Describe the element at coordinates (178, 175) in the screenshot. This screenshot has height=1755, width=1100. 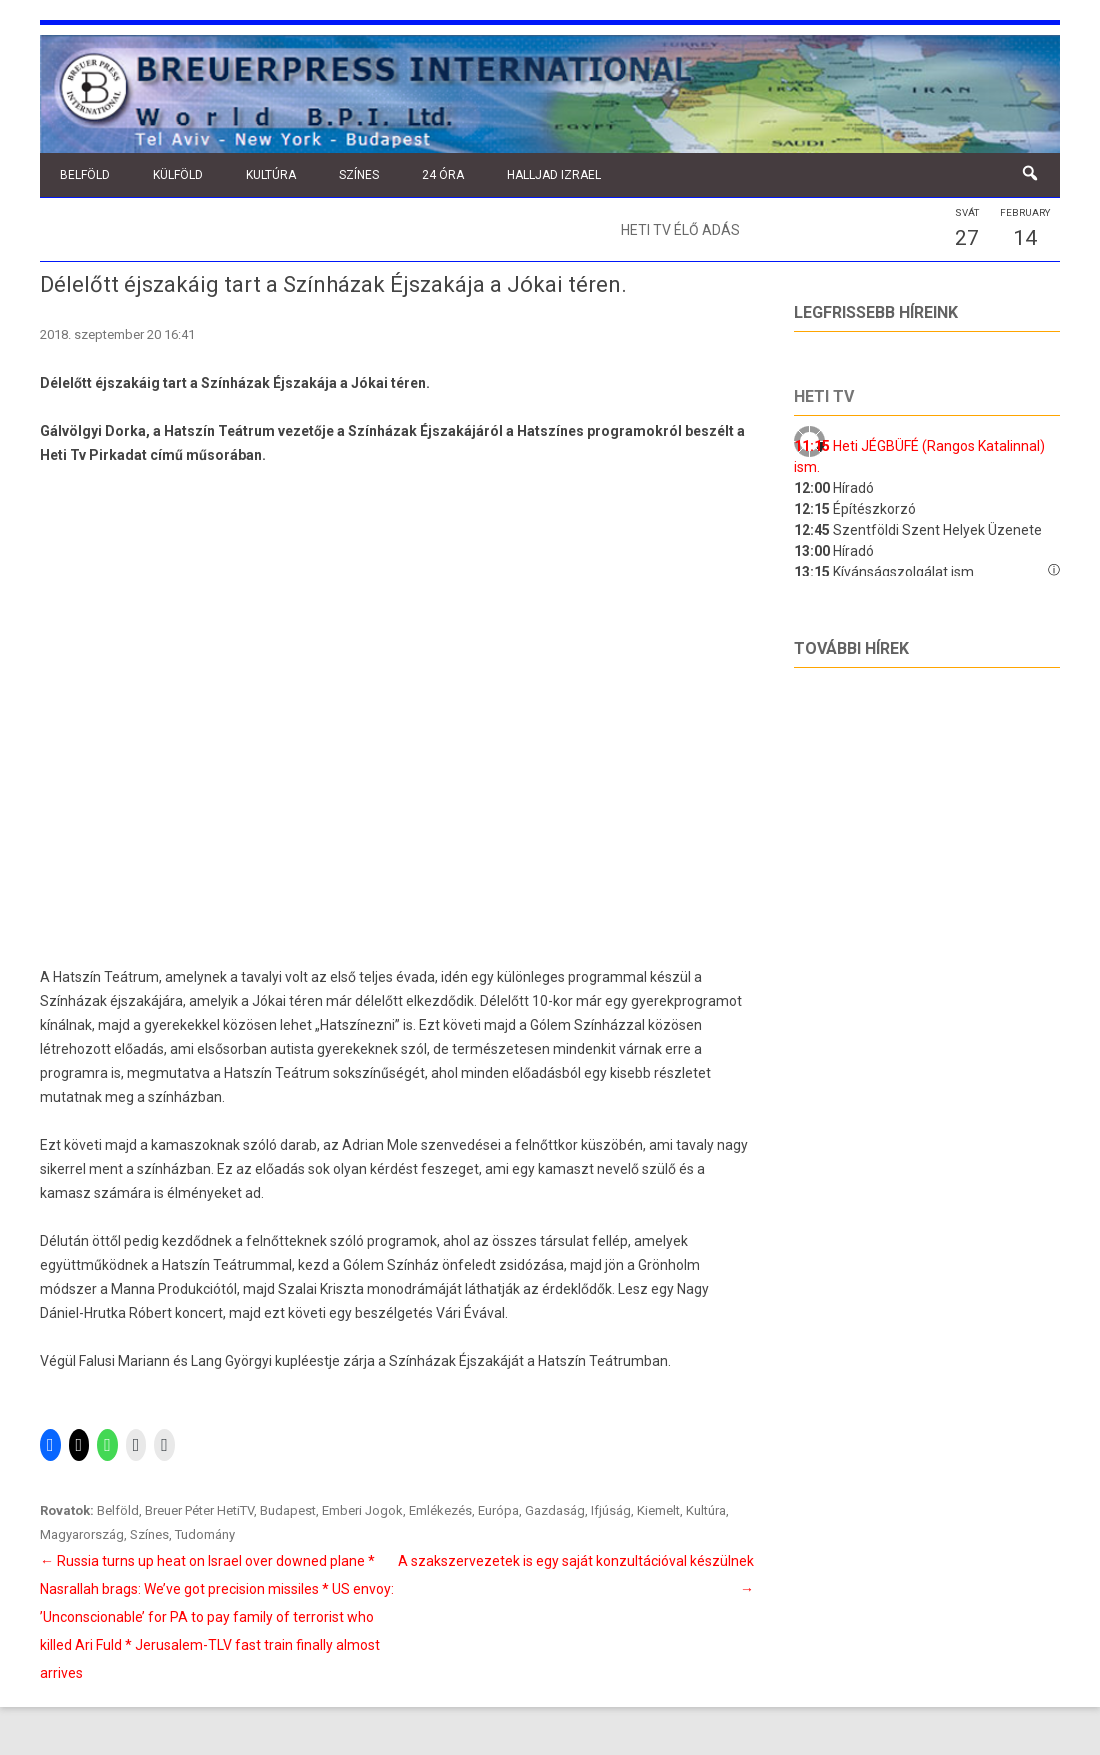
I see `Külföld` at that location.